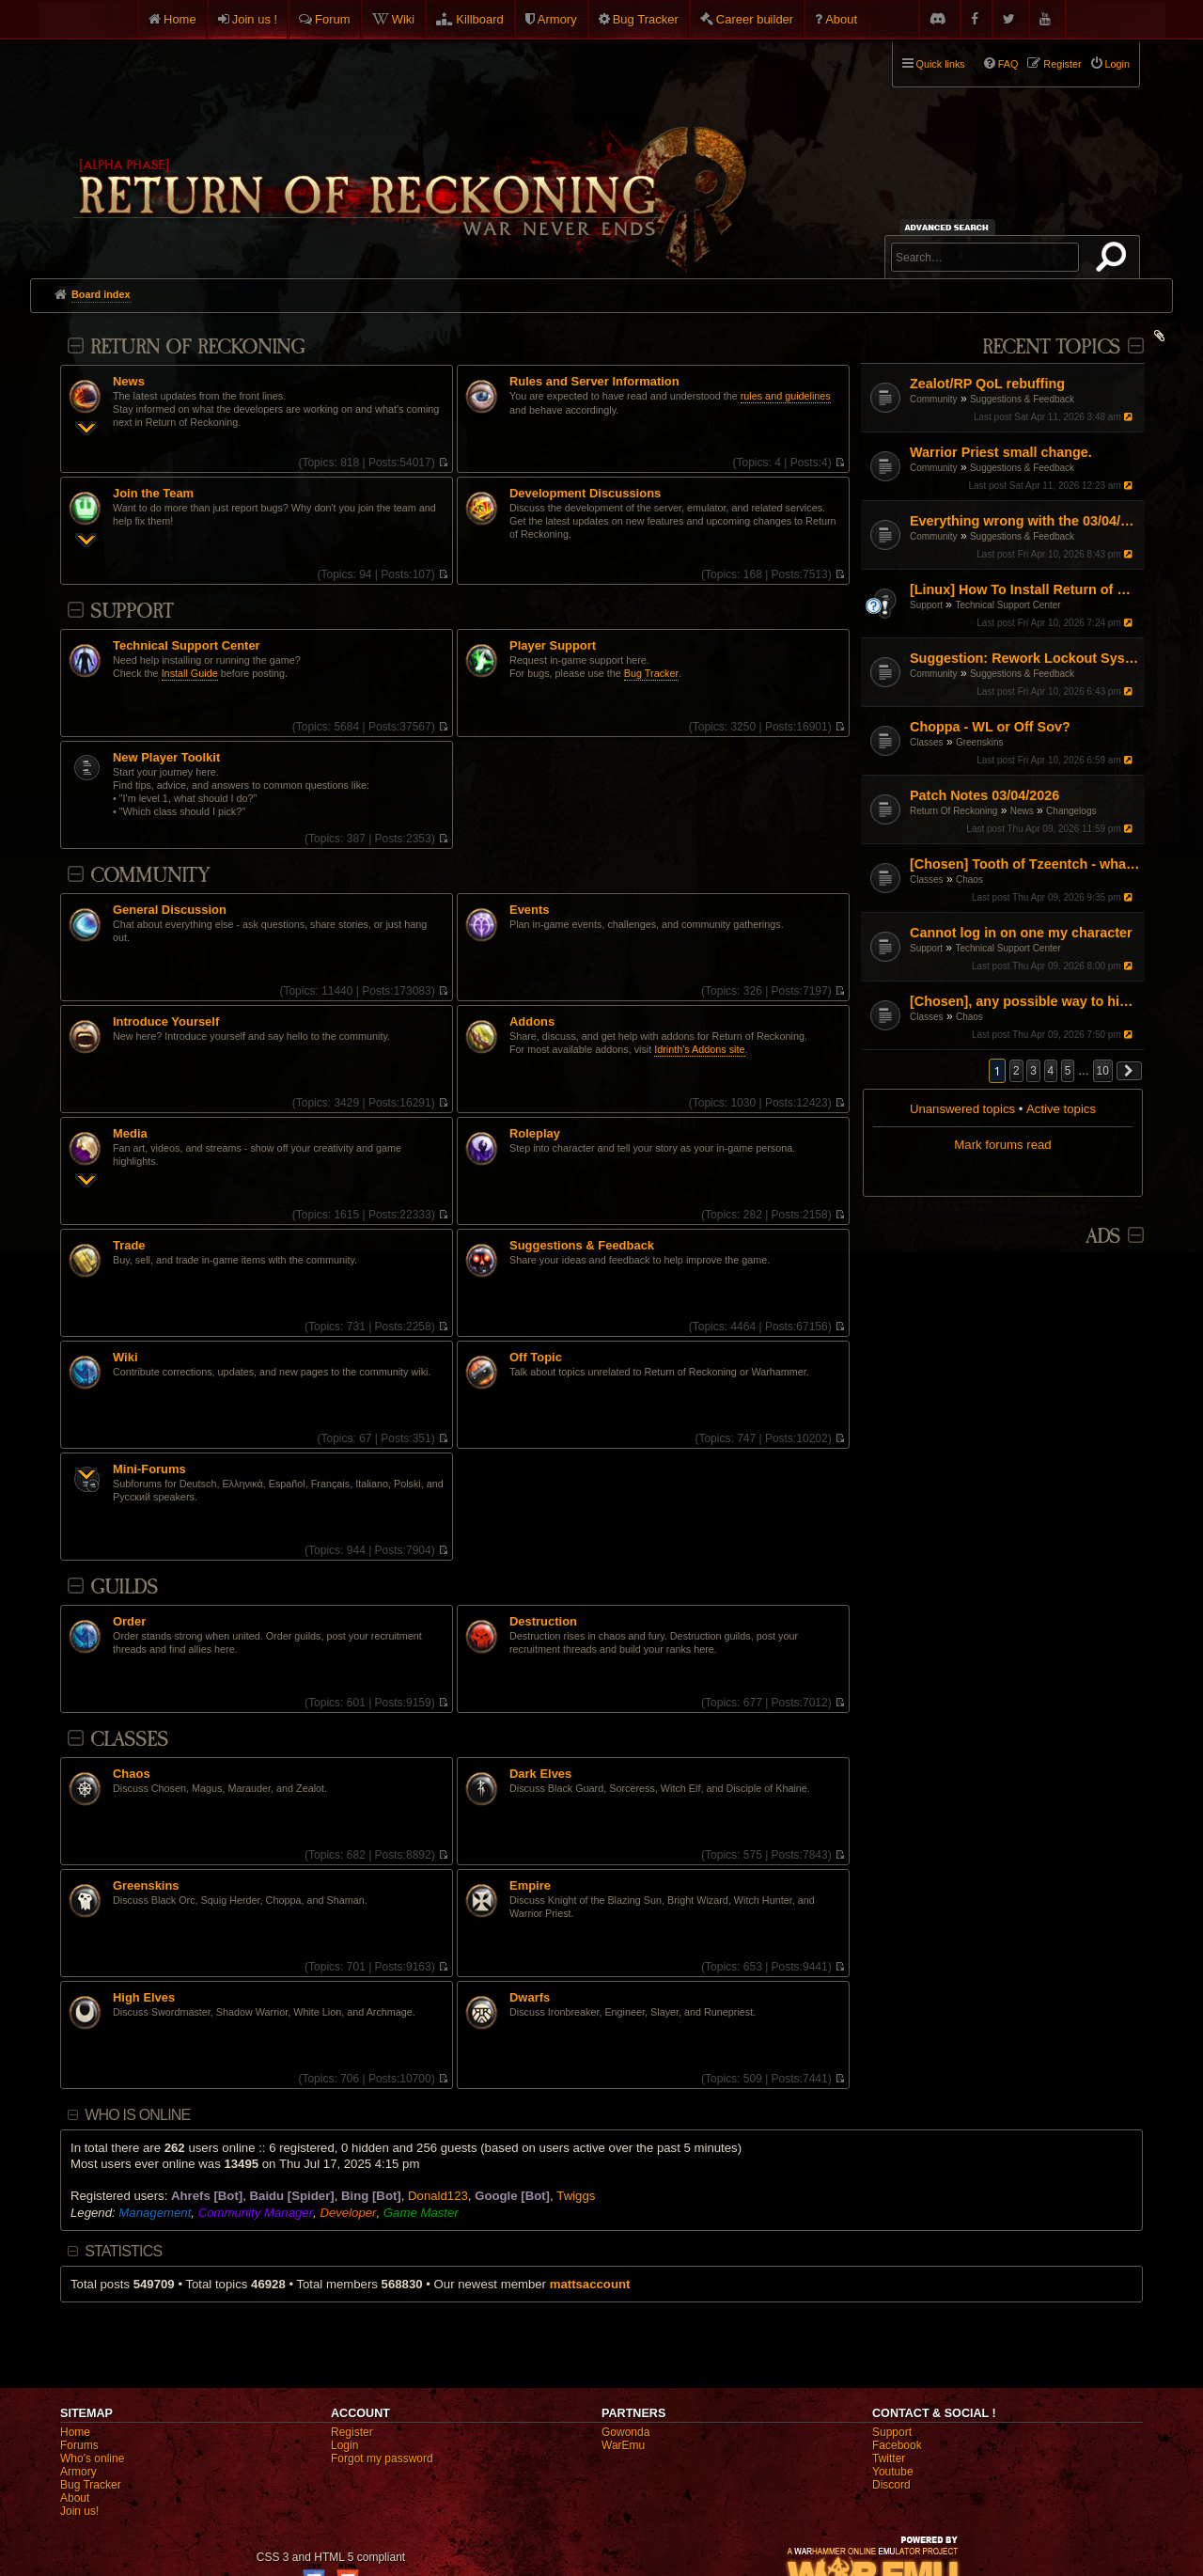  I want to click on Gowonda, so click(625, 2432).